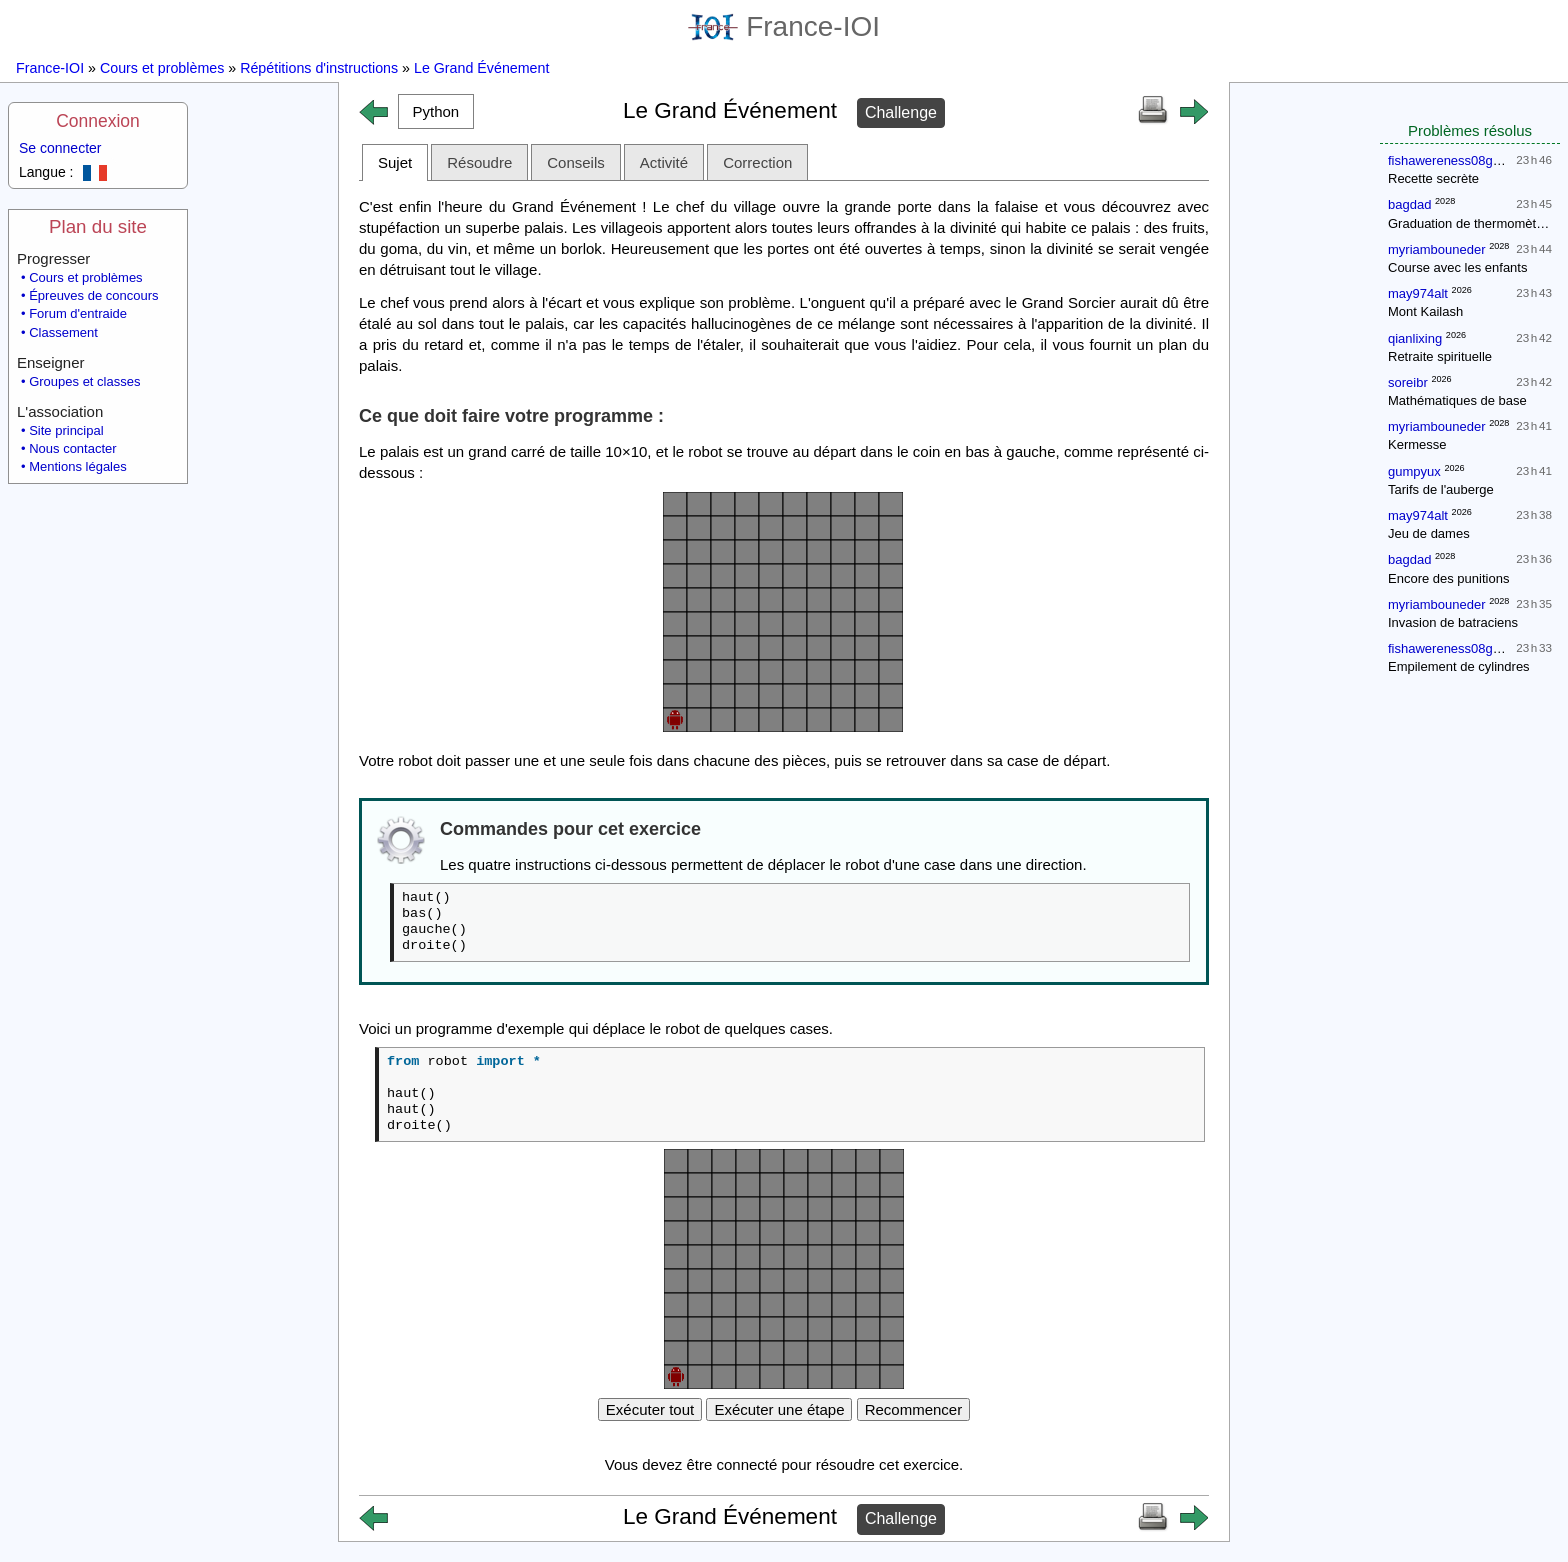  Describe the element at coordinates (1414, 471) in the screenshot. I see `gumpyux` at that location.